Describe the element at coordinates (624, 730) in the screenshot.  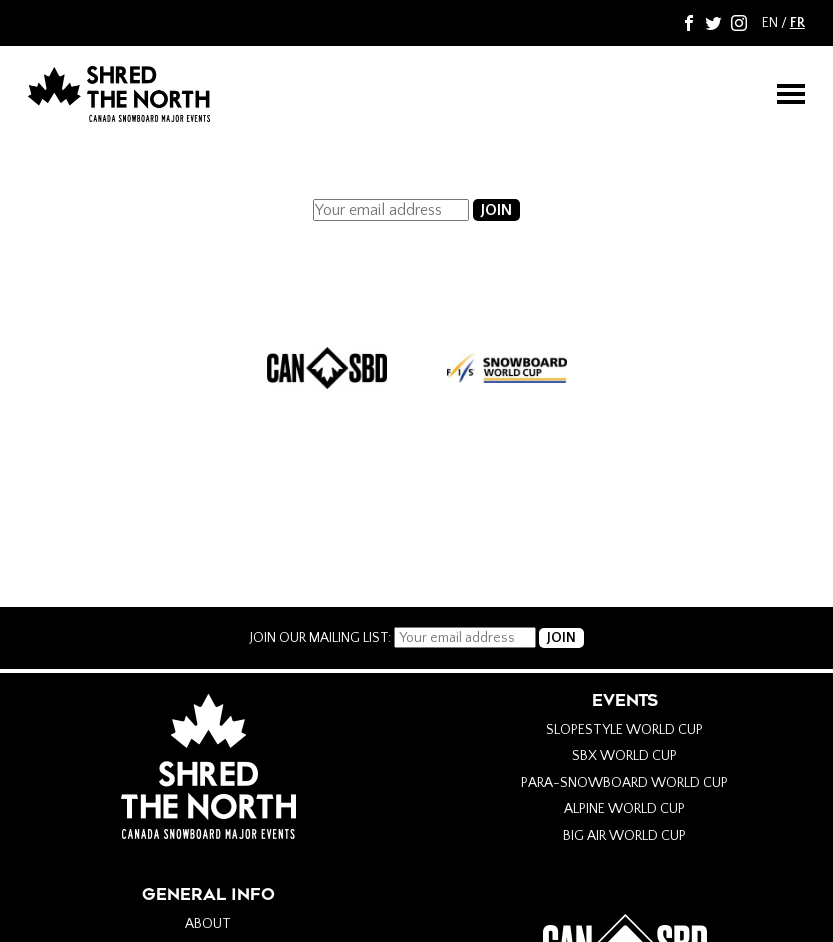
I see `Slopestyle World Cup` at that location.